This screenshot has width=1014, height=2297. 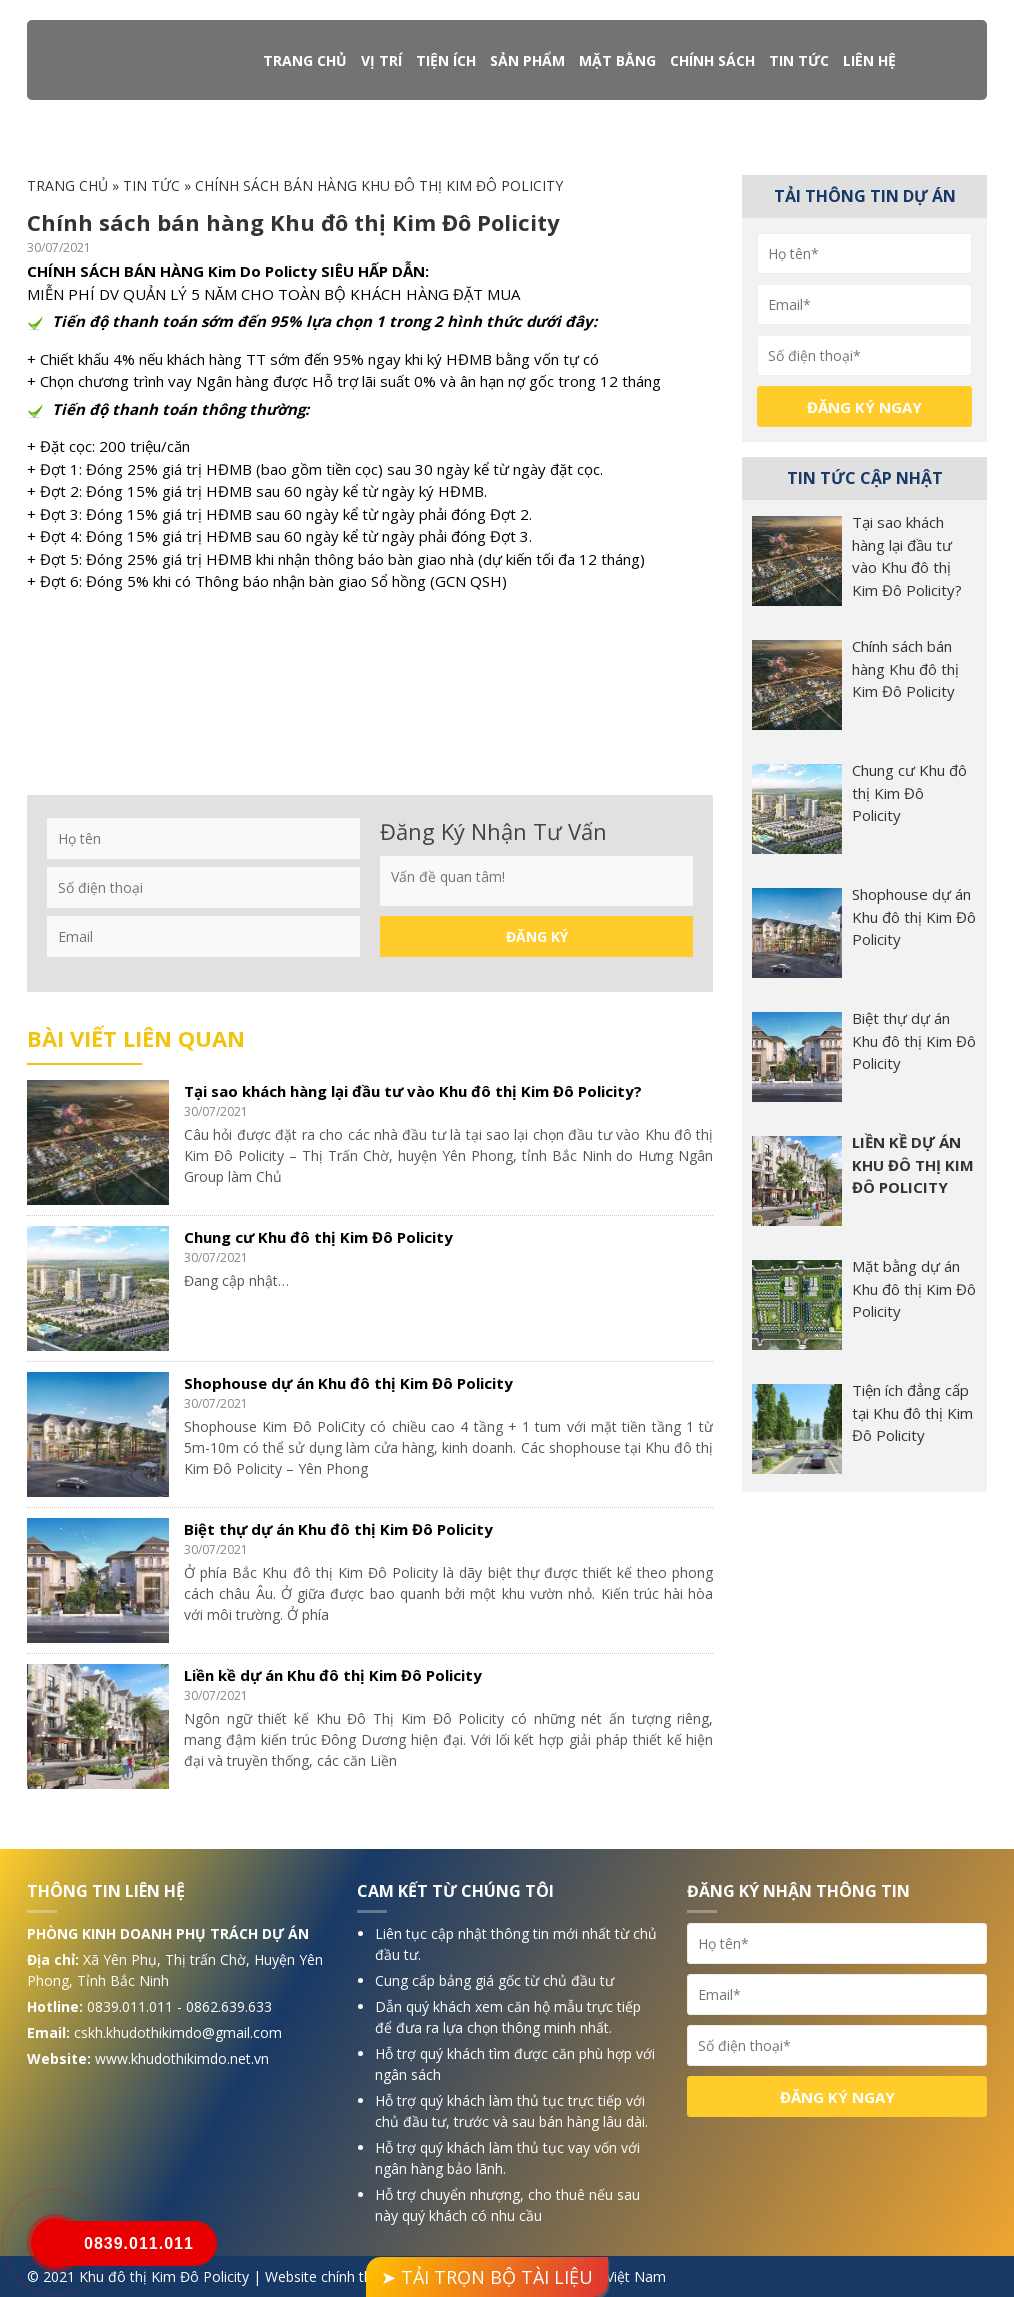 I want to click on Vị trí, so click(x=381, y=60).